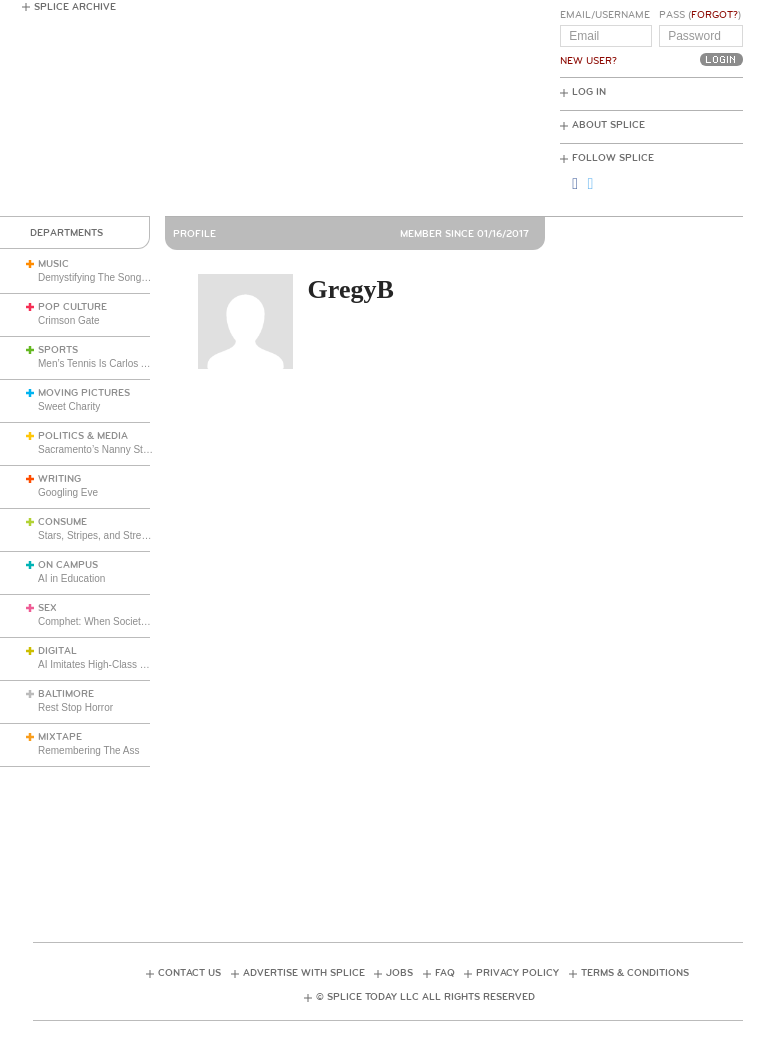 This screenshot has height=1041, width=776. Describe the element at coordinates (72, 307) in the screenshot. I see `Pop Culture` at that location.